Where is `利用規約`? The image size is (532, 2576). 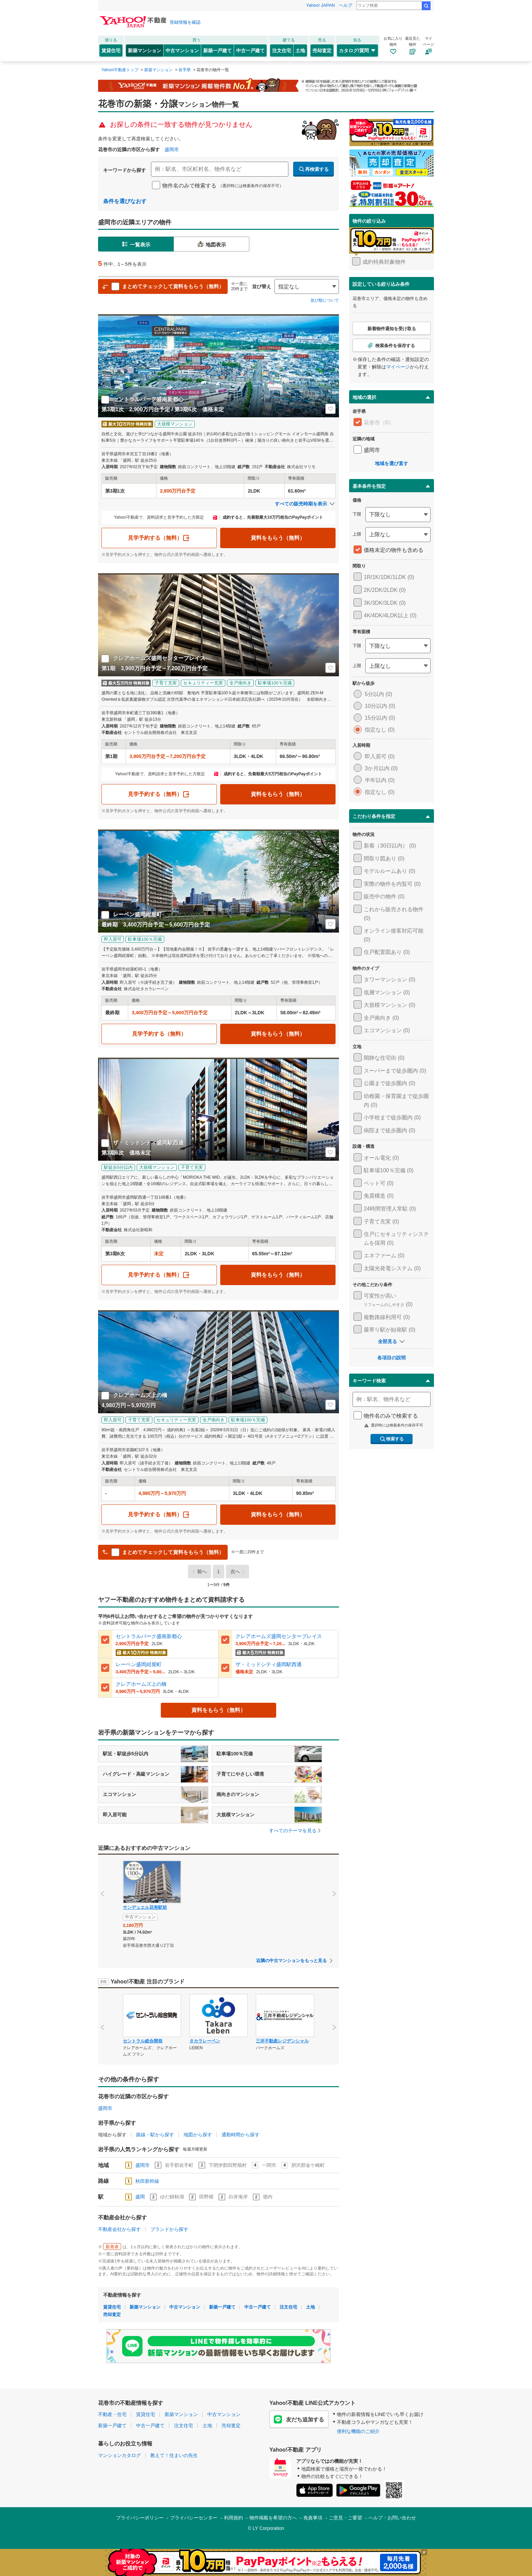
利用規約 is located at coordinates (233, 2517).